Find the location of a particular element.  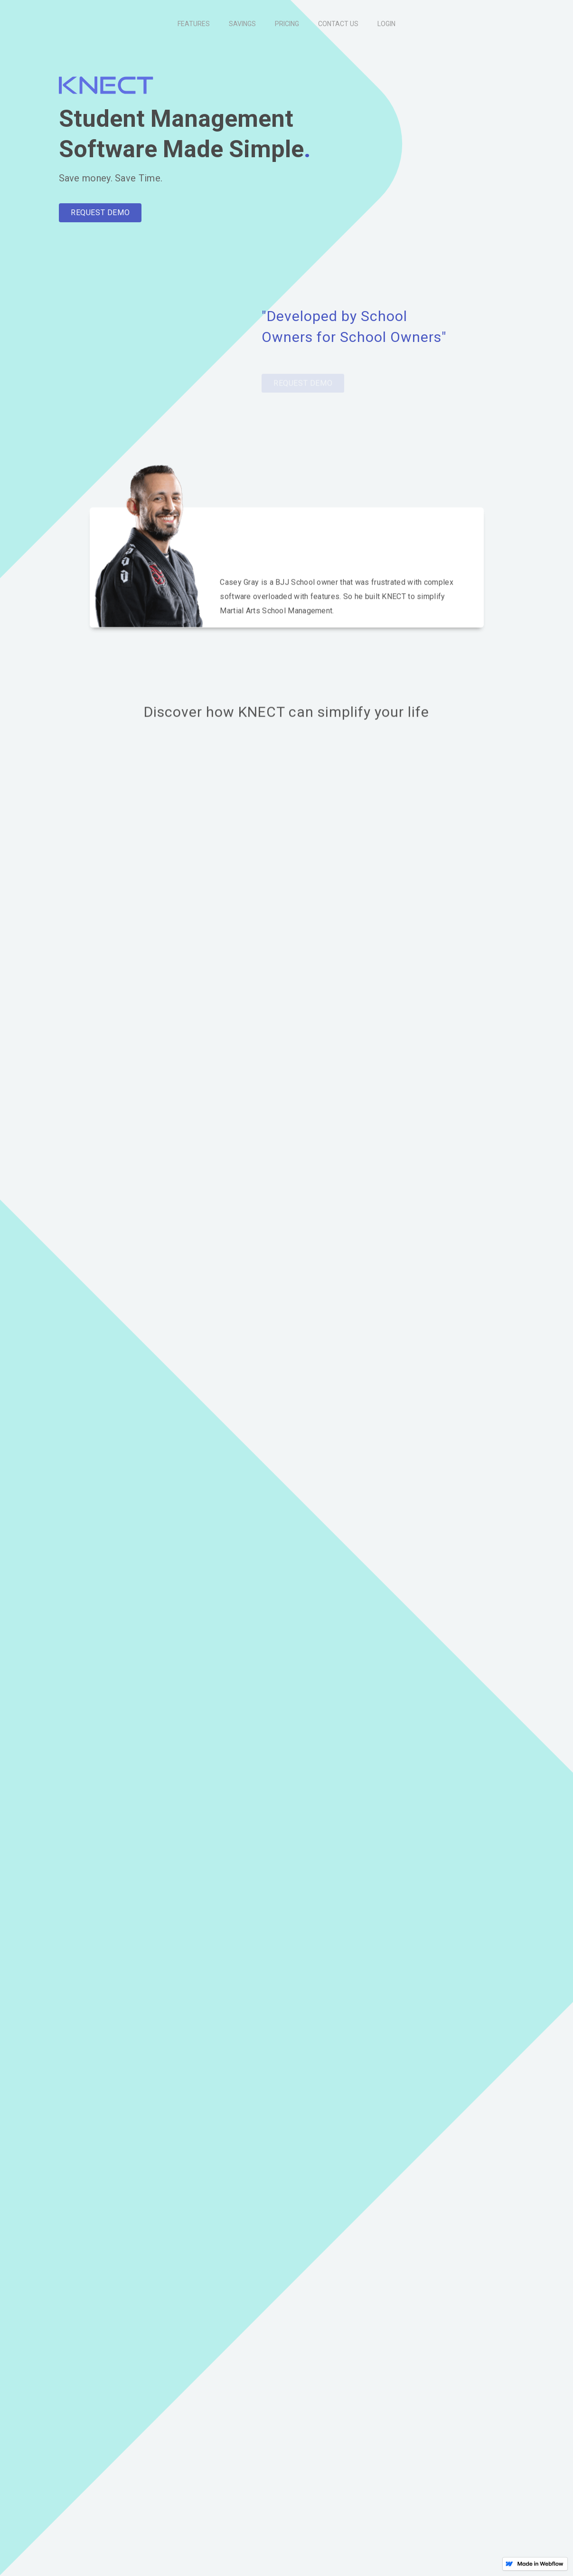

LOGIN is located at coordinates (386, 24).